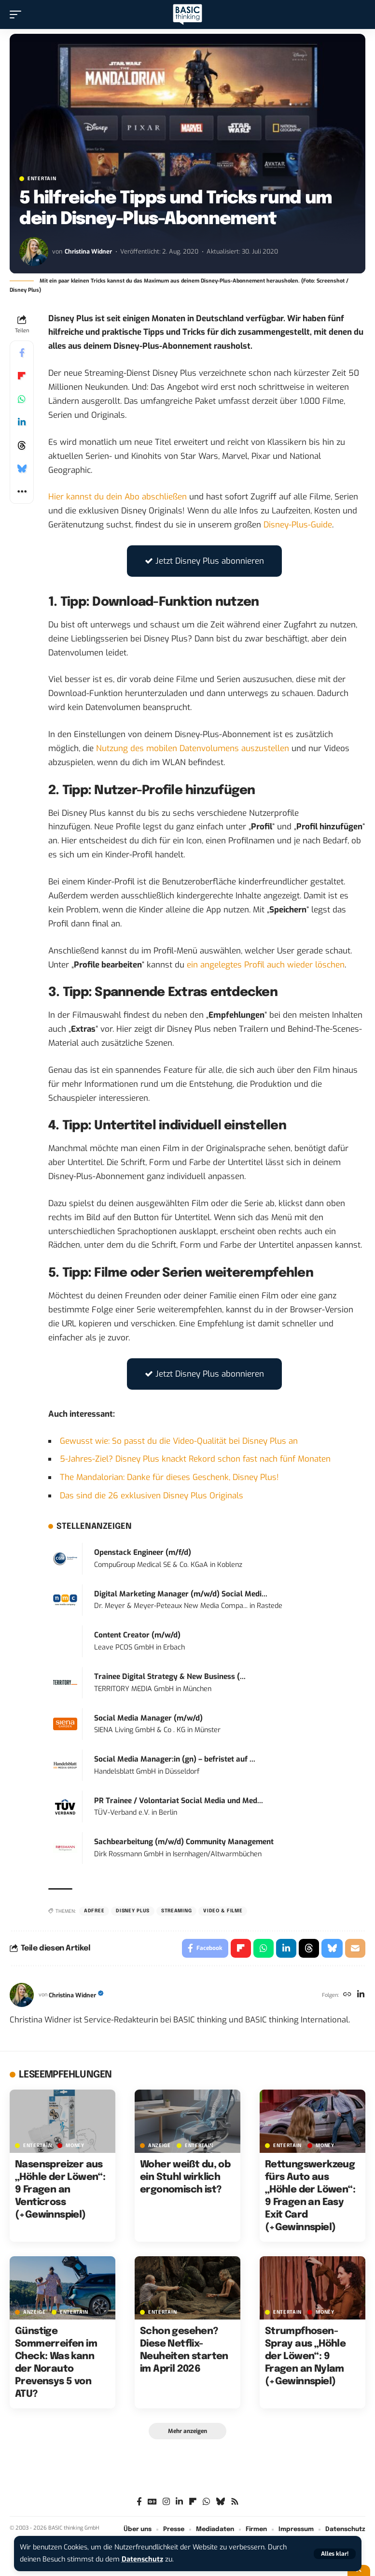 This screenshot has width=375, height=2576. I want to click on [Rss], so click(234, 2502).